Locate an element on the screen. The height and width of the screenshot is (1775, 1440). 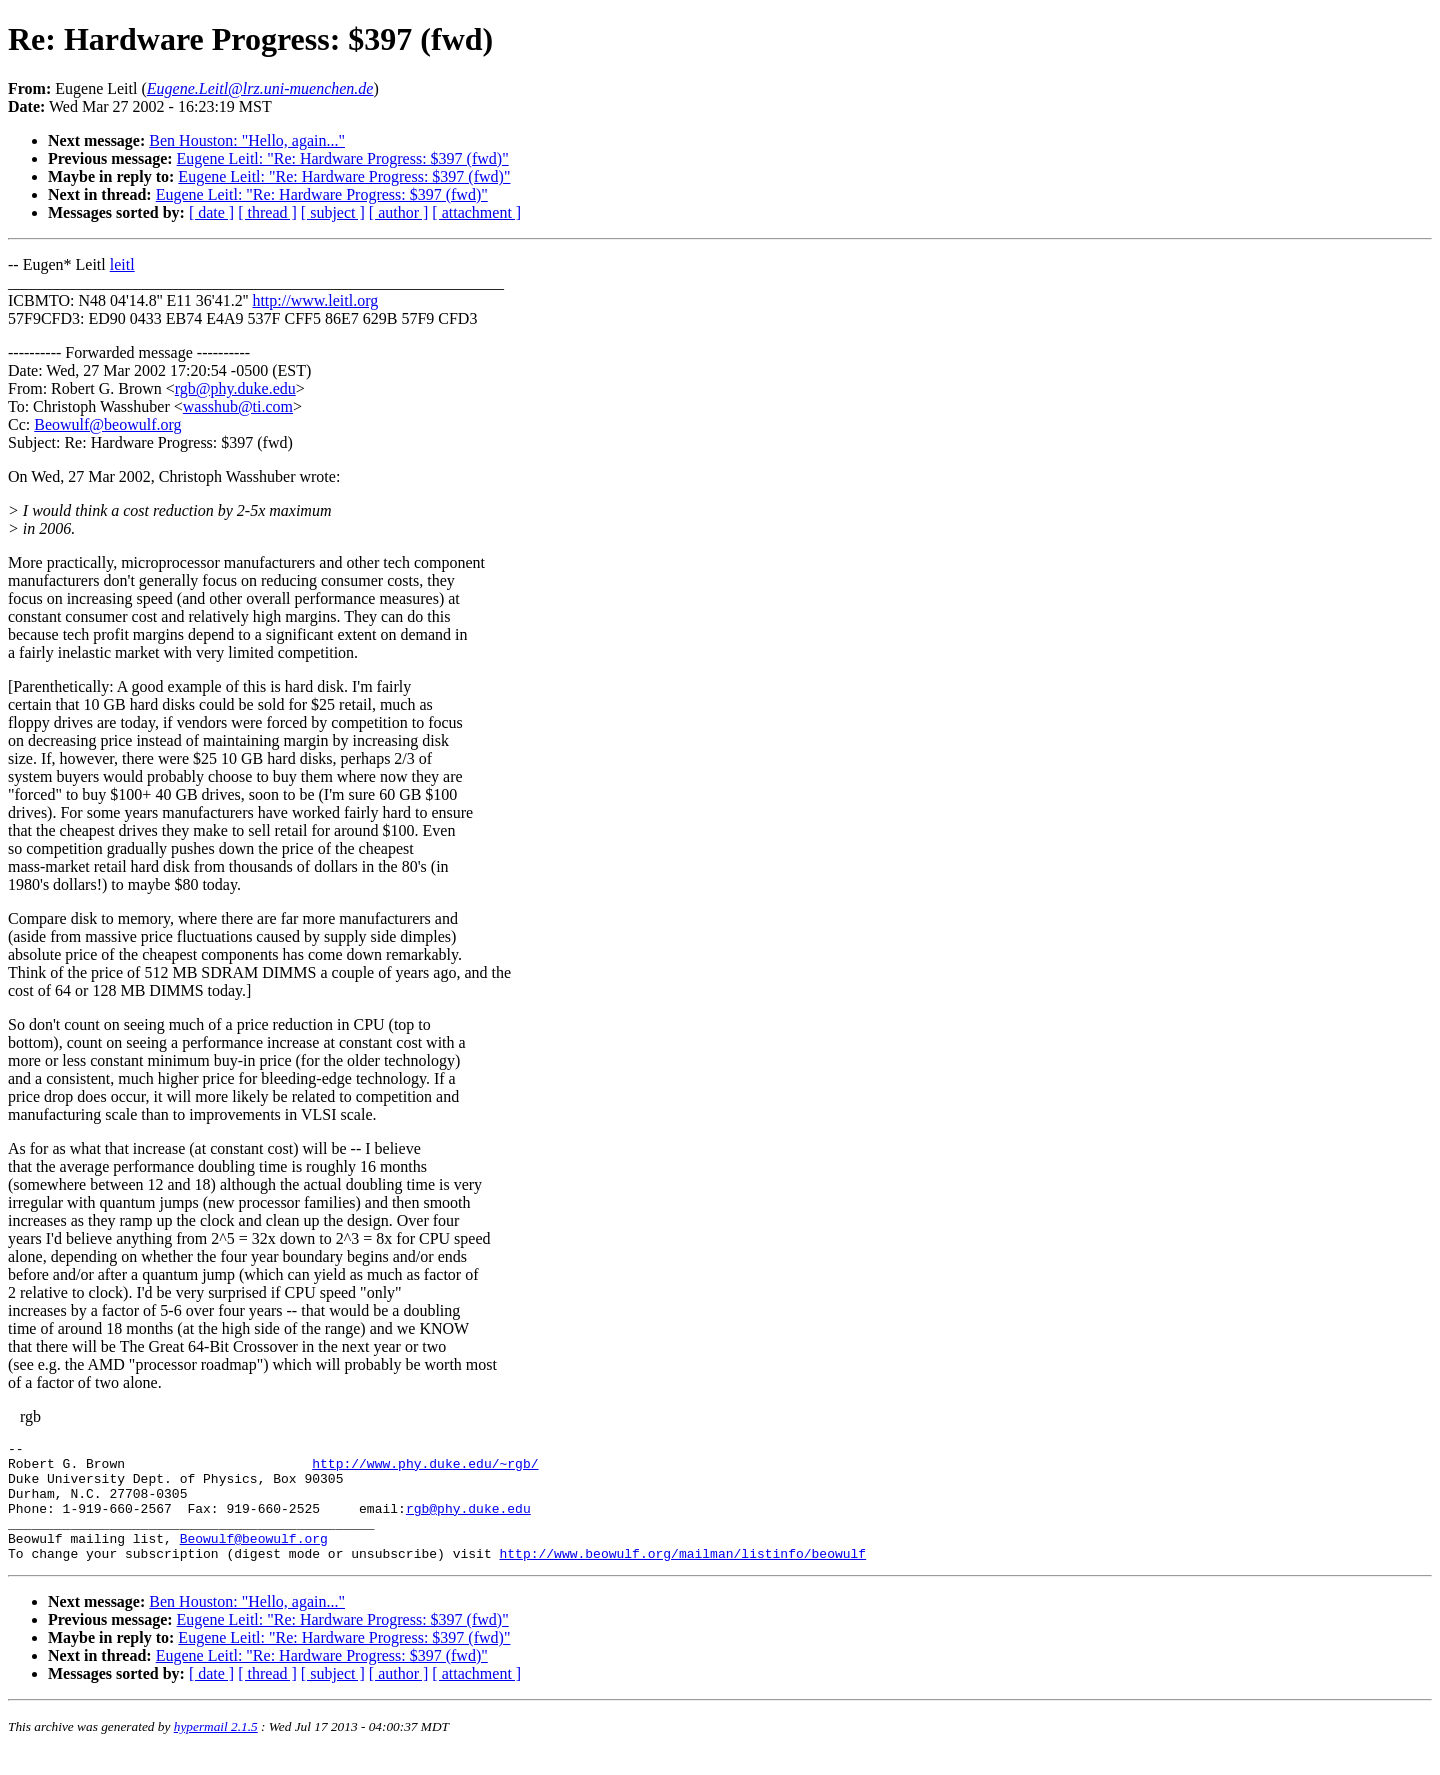
Eugene Leitl: "Re: Hardware Progress: $397 (fwd)" is located at coordinates (343, 158).